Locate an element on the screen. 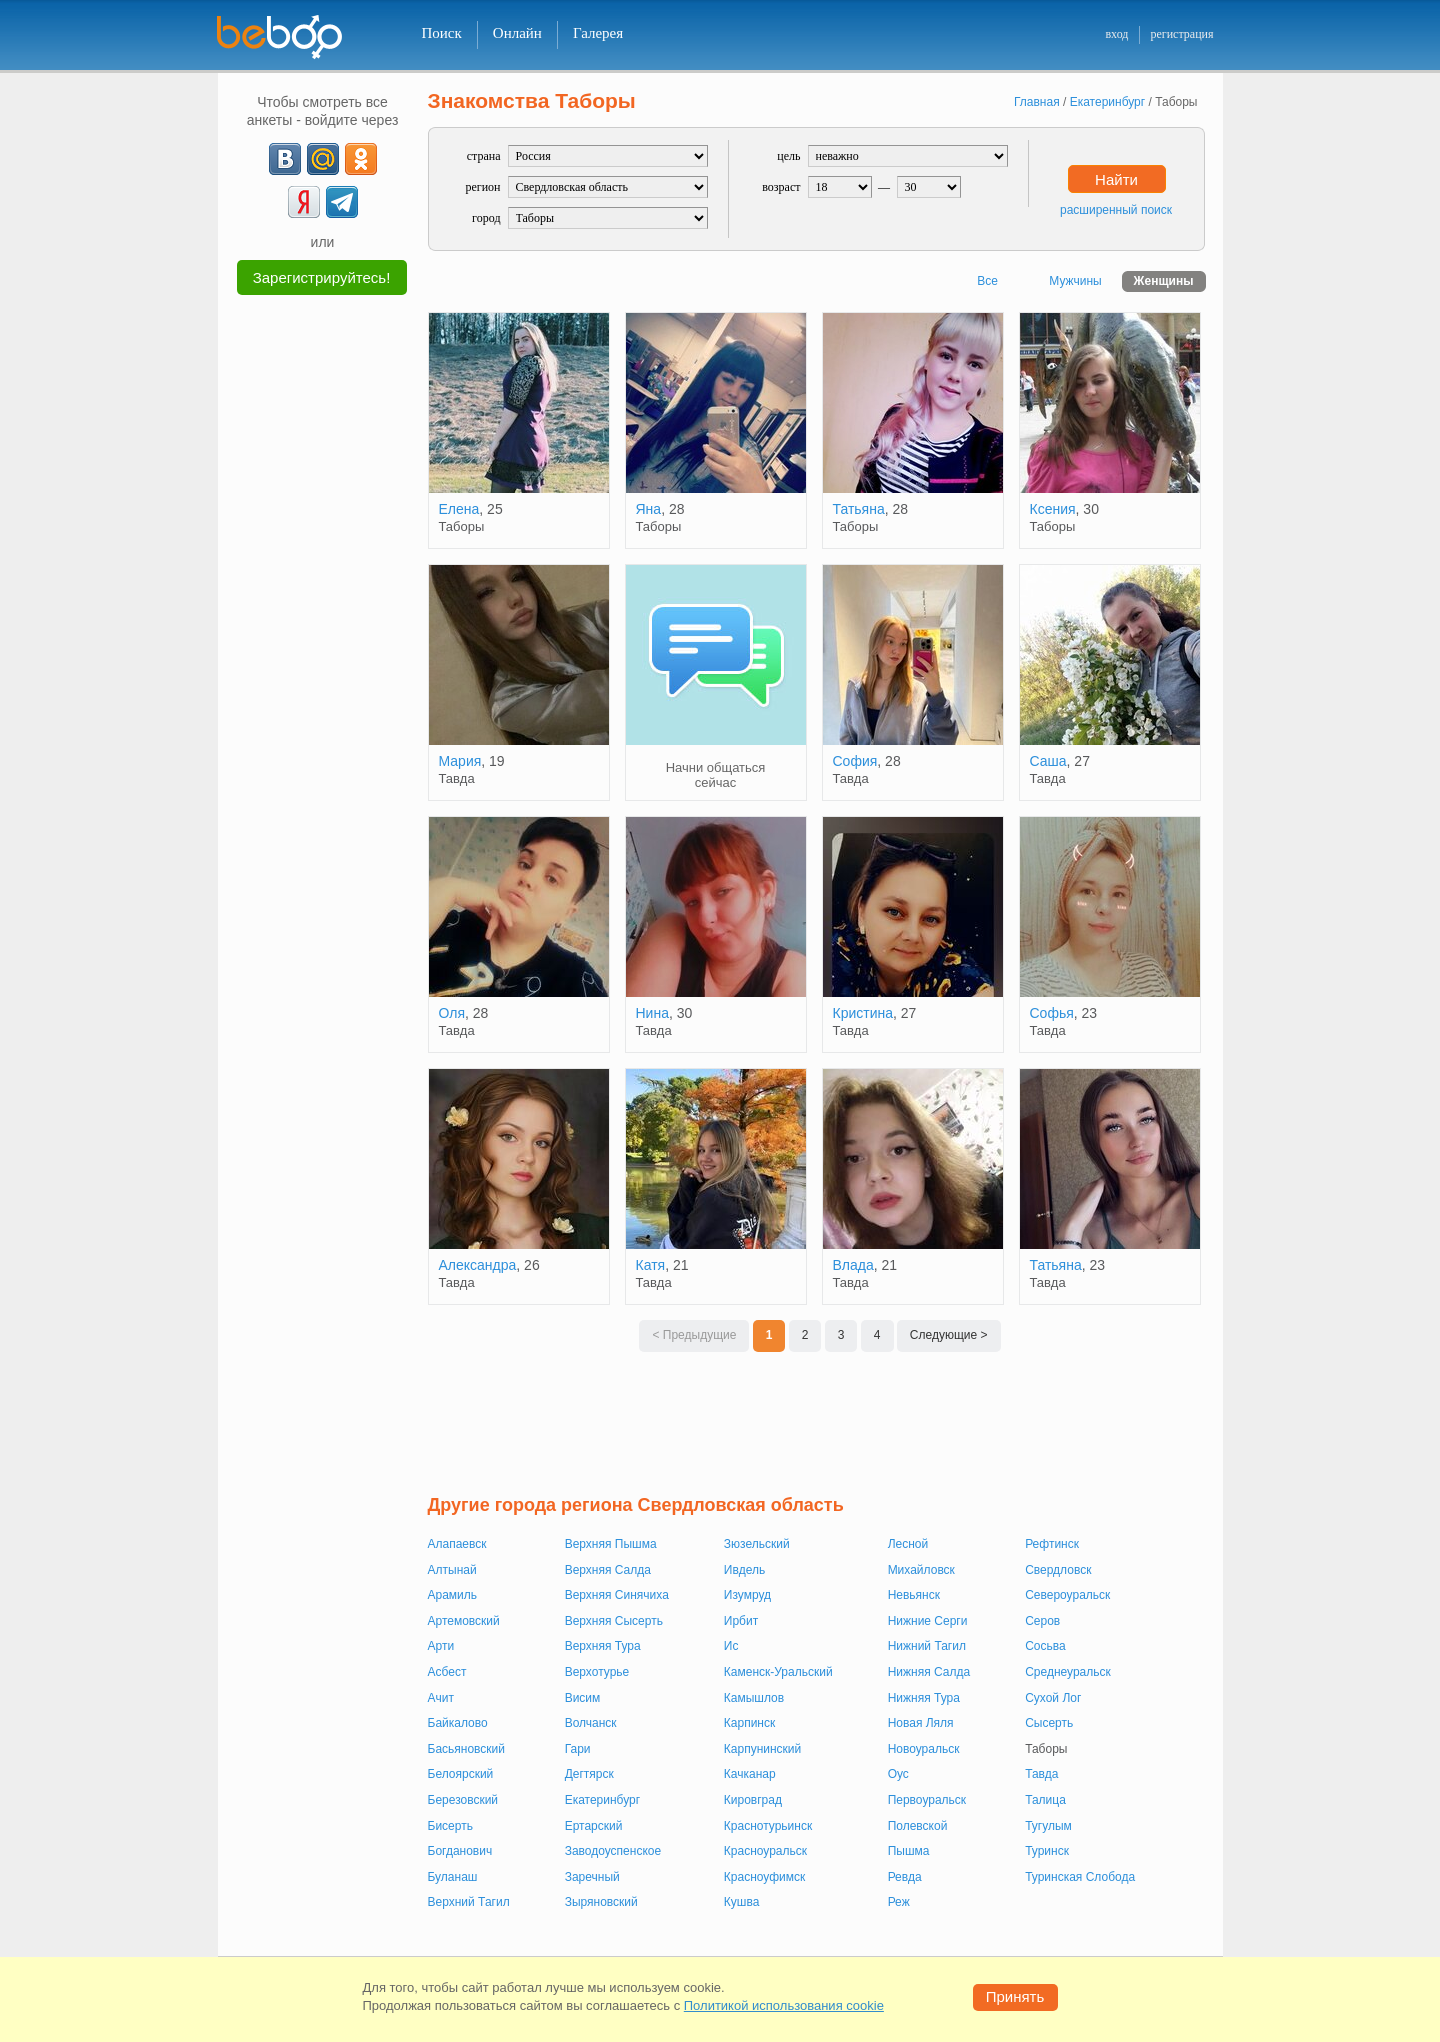  [Yandex] is located at coordinates (304, 202).